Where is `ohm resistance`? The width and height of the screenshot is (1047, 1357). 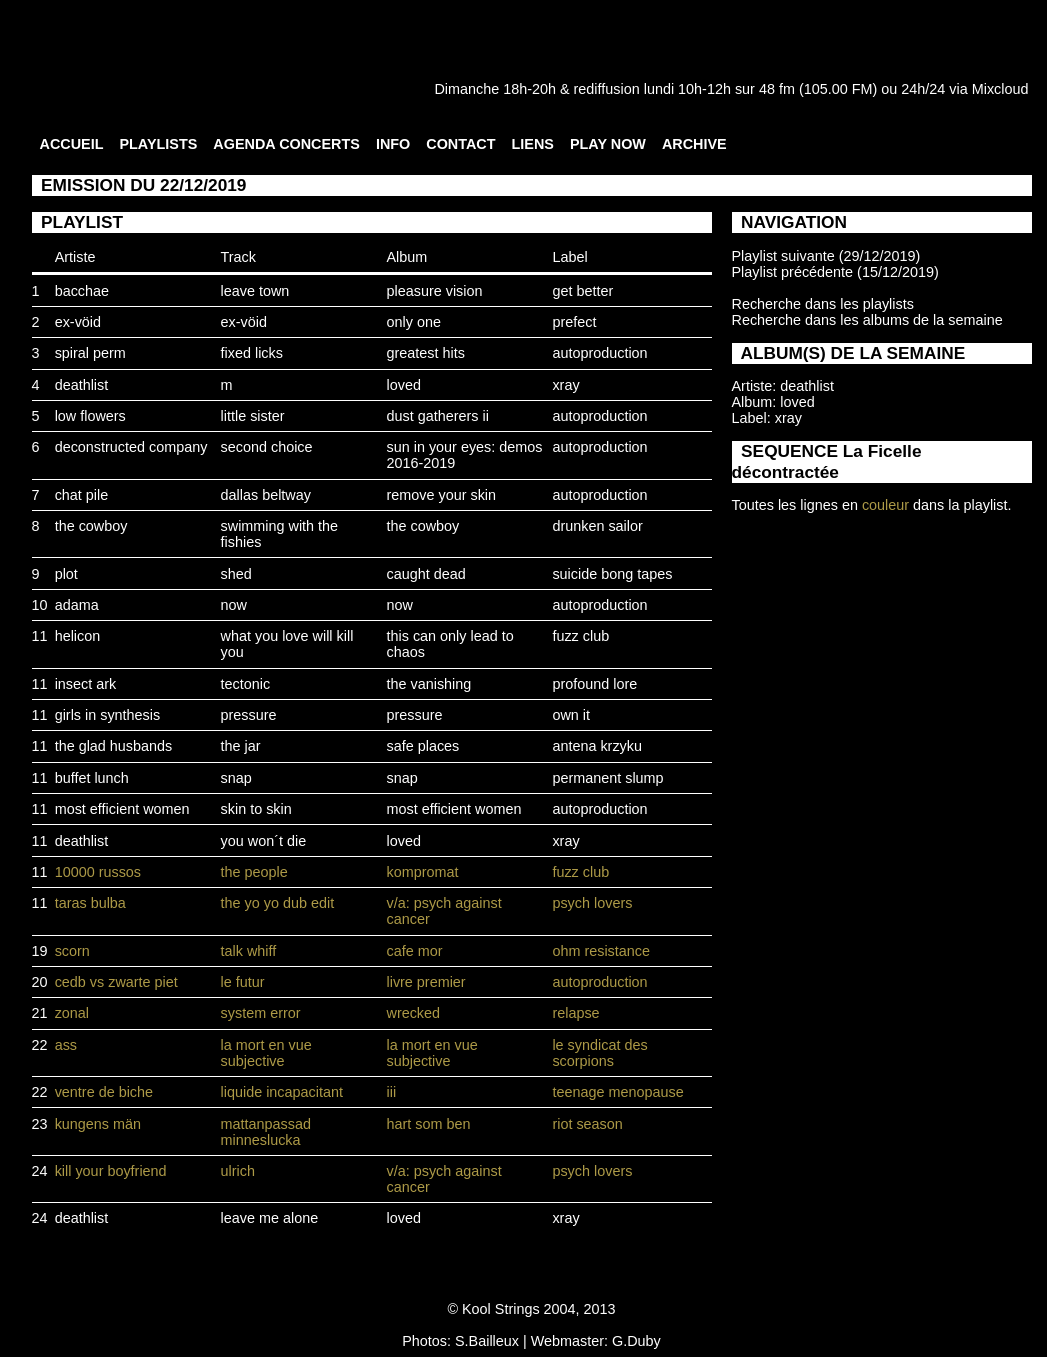 ohm resistance is located at coordinates (601, 951).